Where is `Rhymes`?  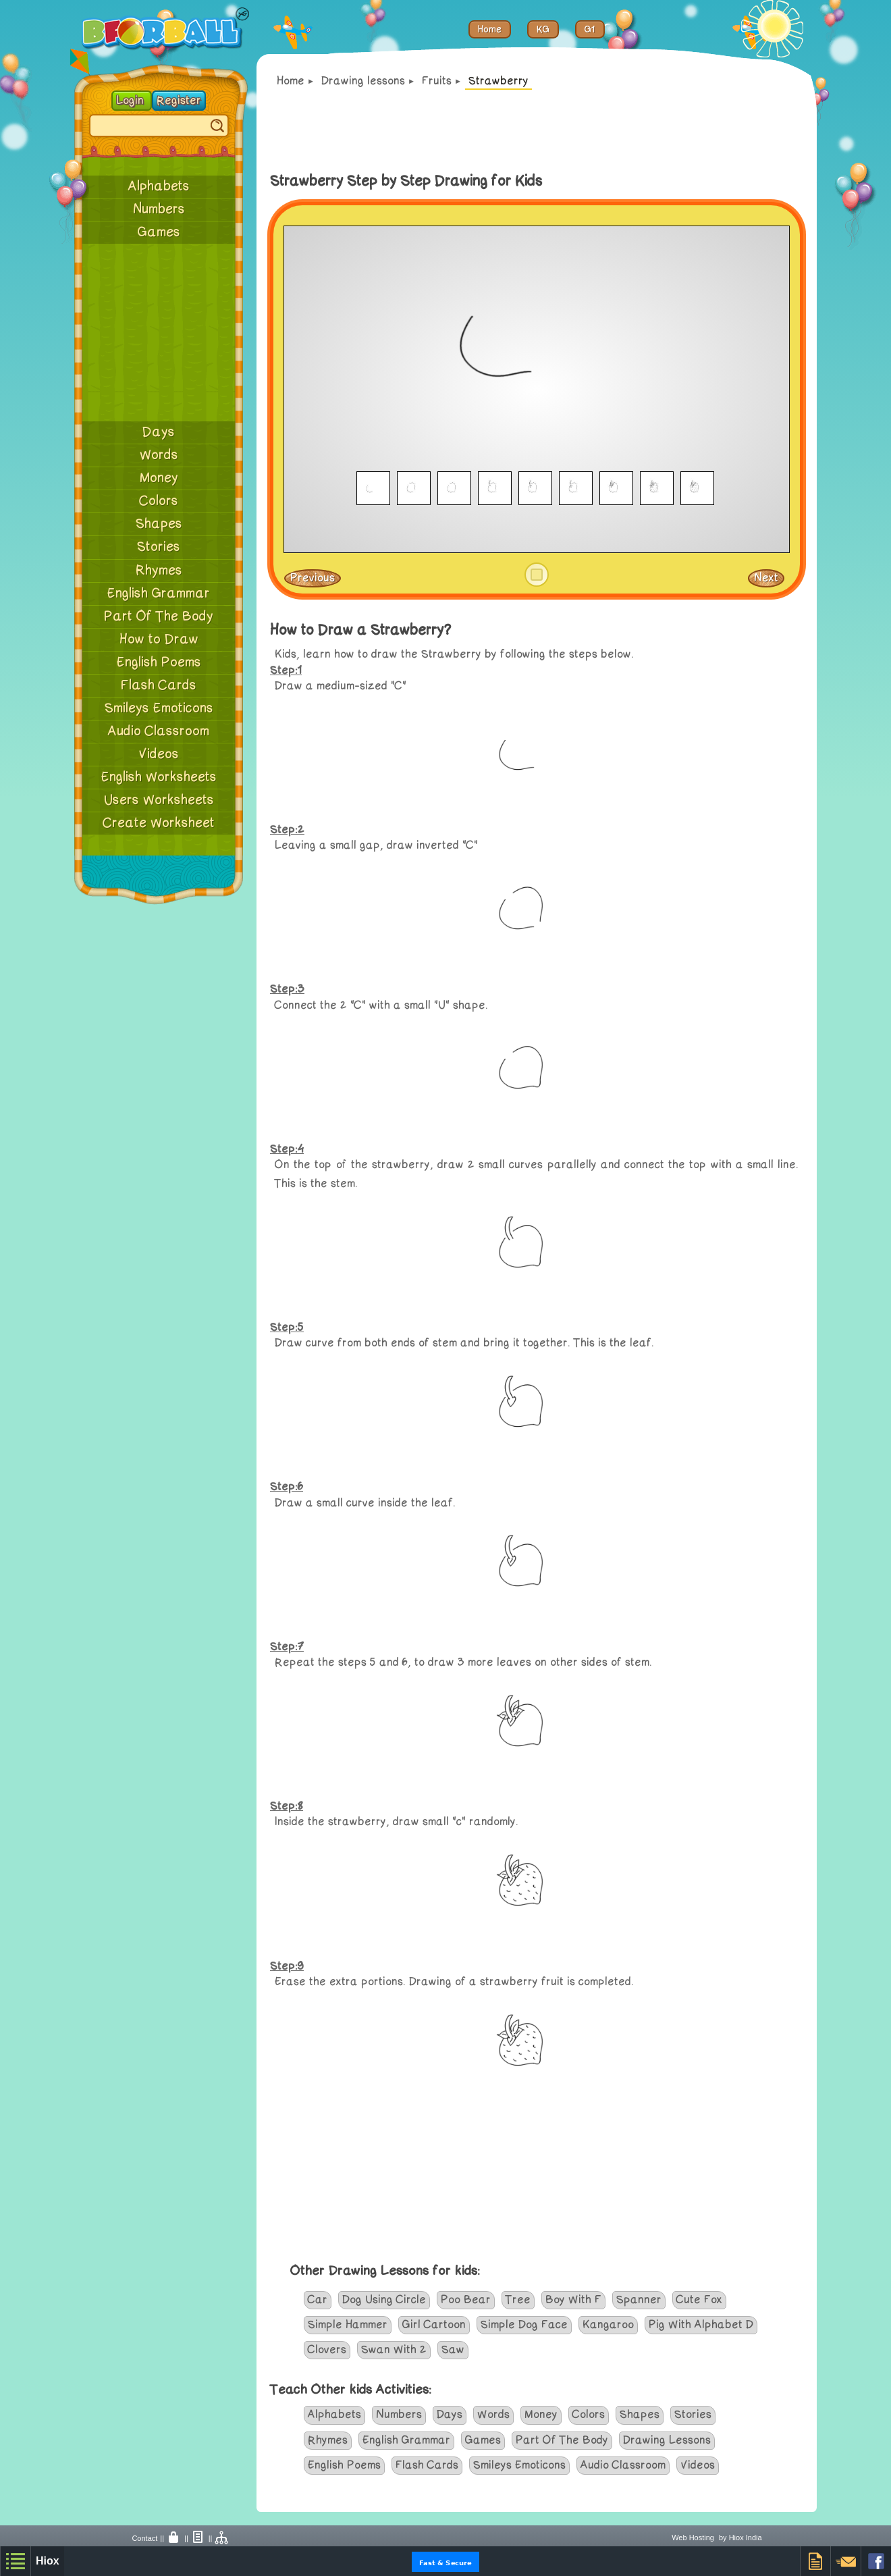
Rhymes is located at coordinates (159, 570).